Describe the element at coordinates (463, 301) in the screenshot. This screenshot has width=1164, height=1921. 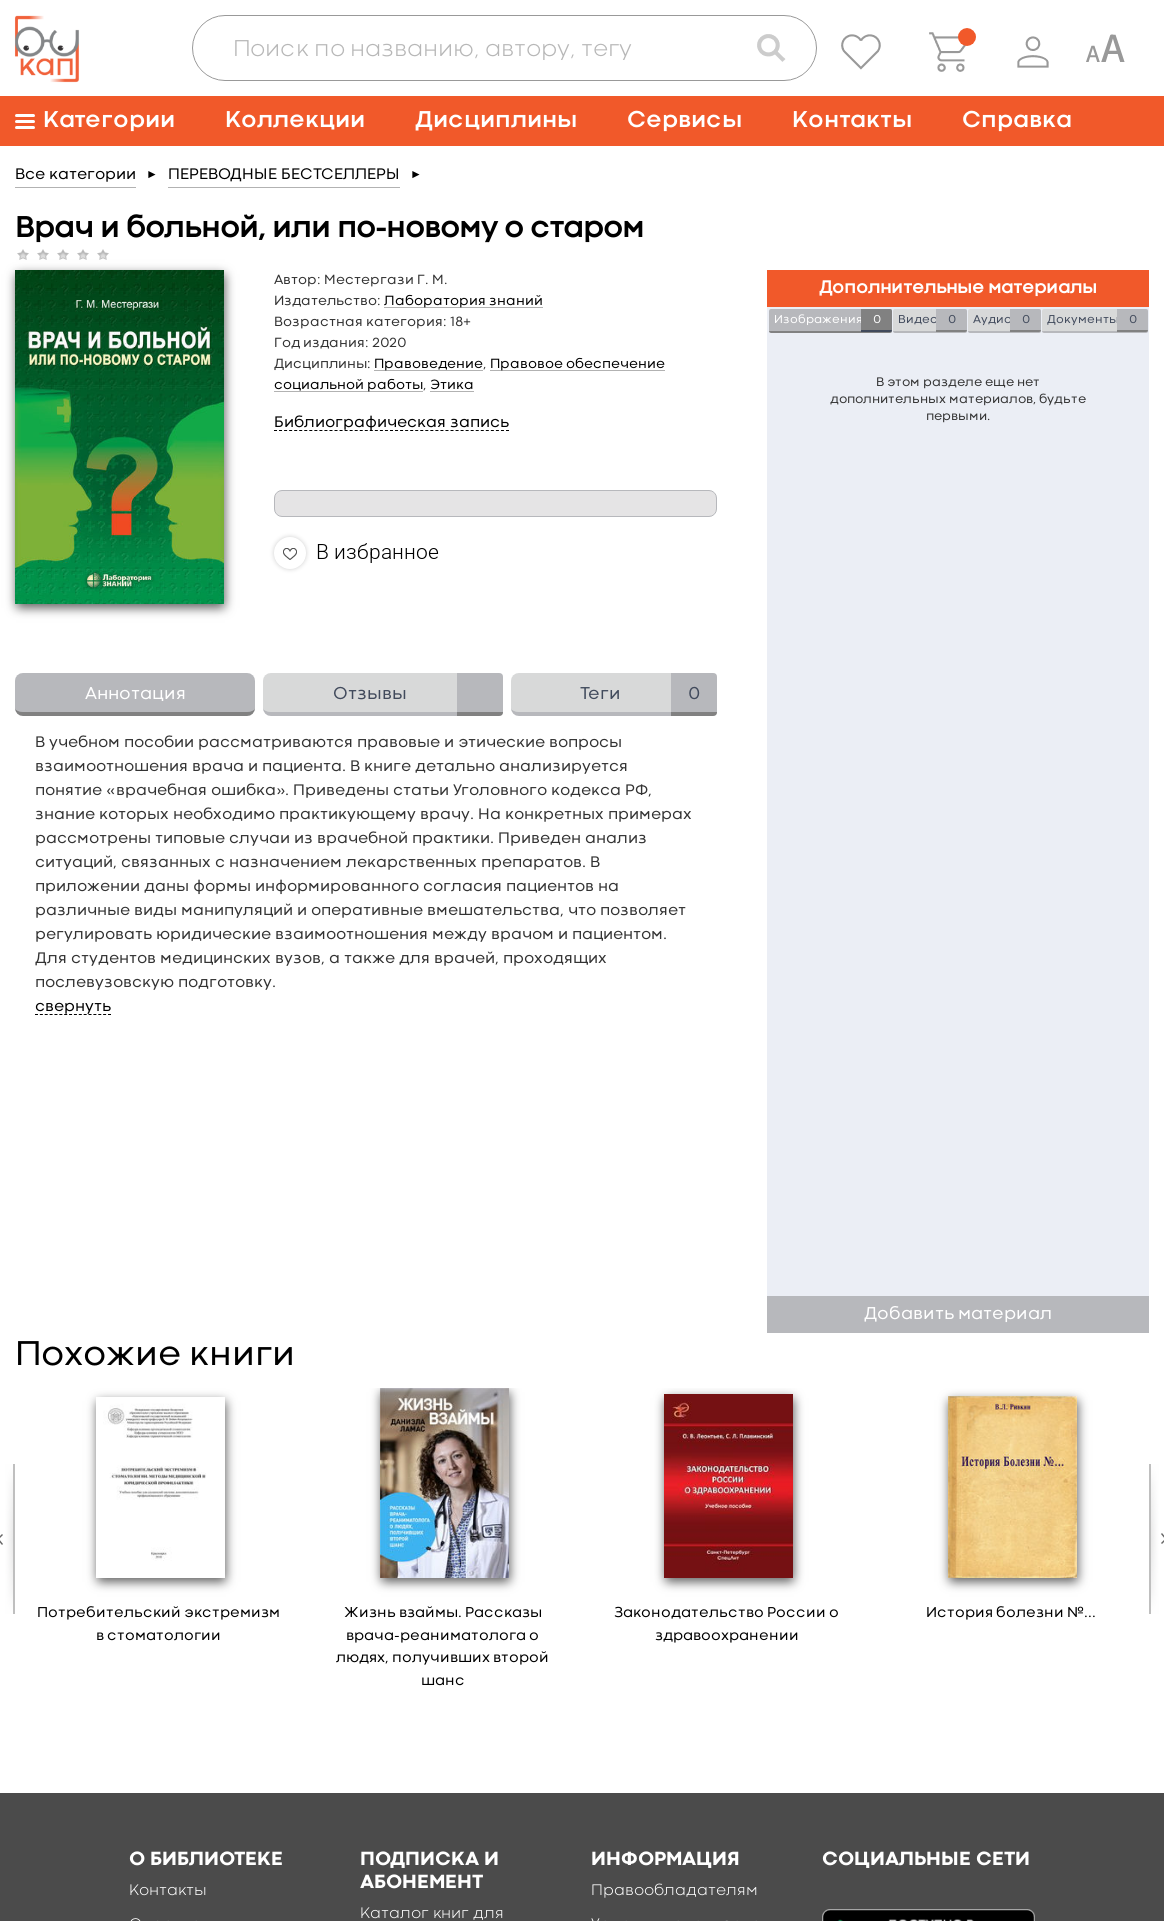
I see `Лаборатория знаний` at that location.